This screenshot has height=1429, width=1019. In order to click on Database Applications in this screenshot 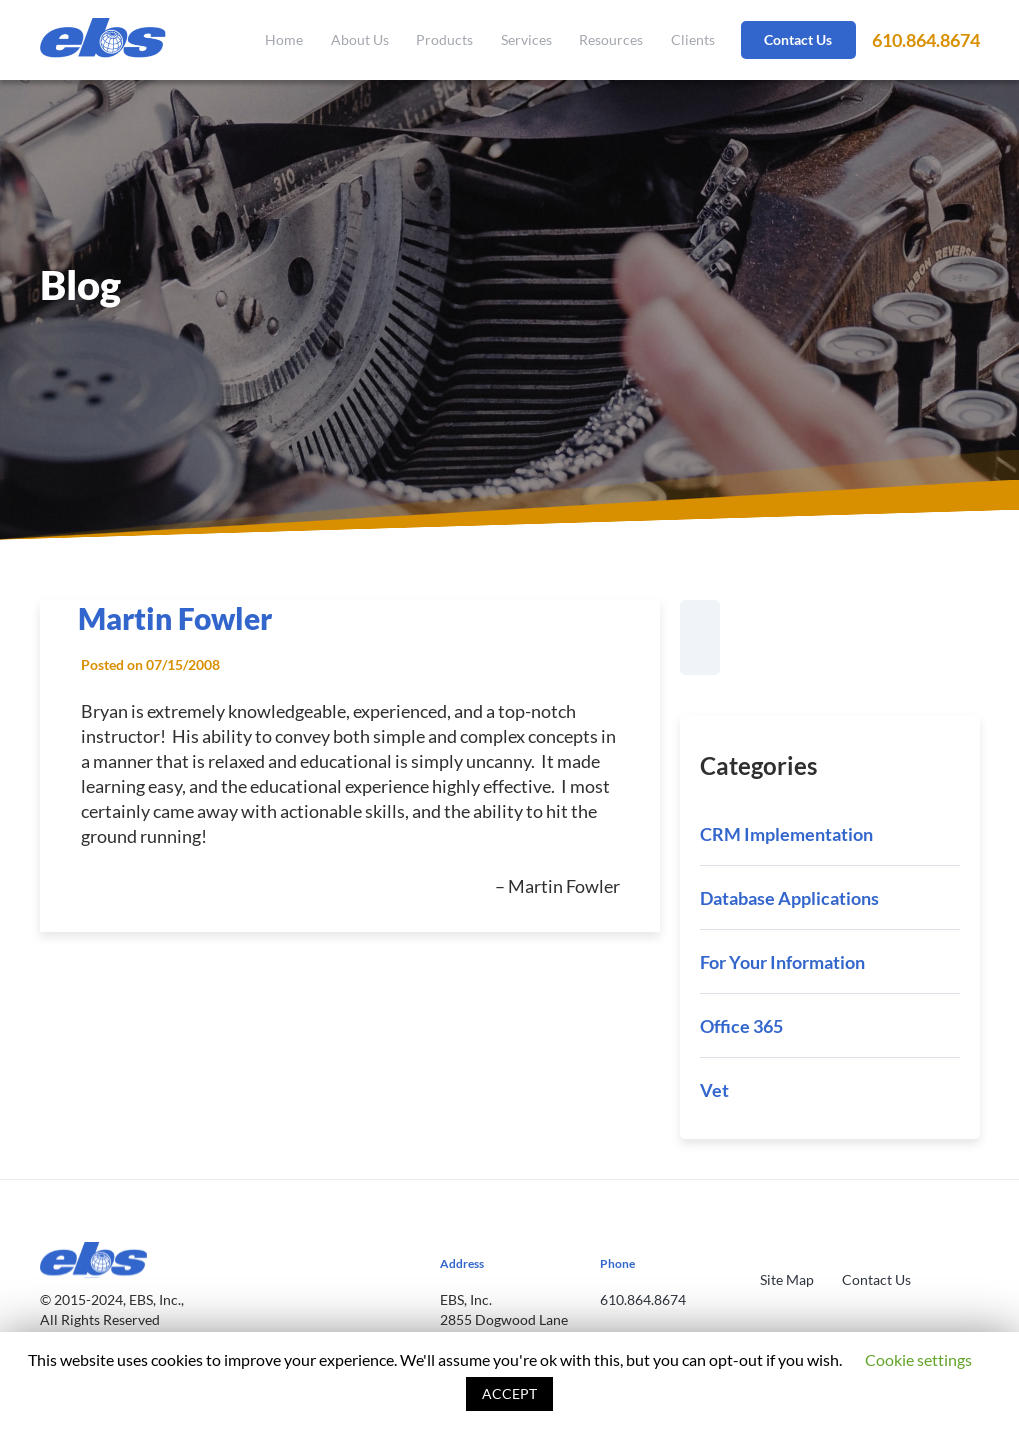, I will do `click(789, 898)`.